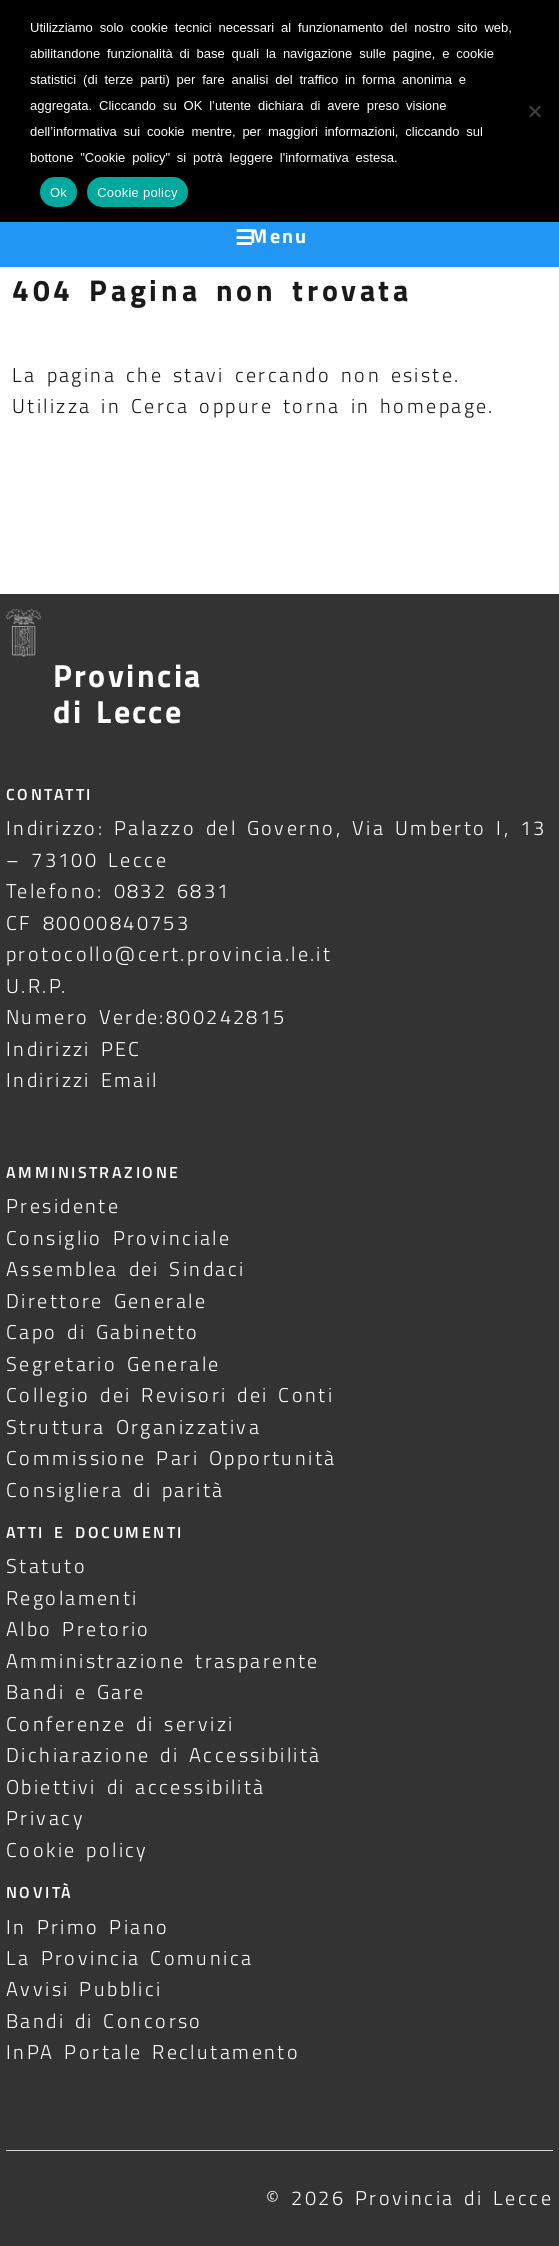  I want to click on Albo Pretorio, so click(78, 1628).